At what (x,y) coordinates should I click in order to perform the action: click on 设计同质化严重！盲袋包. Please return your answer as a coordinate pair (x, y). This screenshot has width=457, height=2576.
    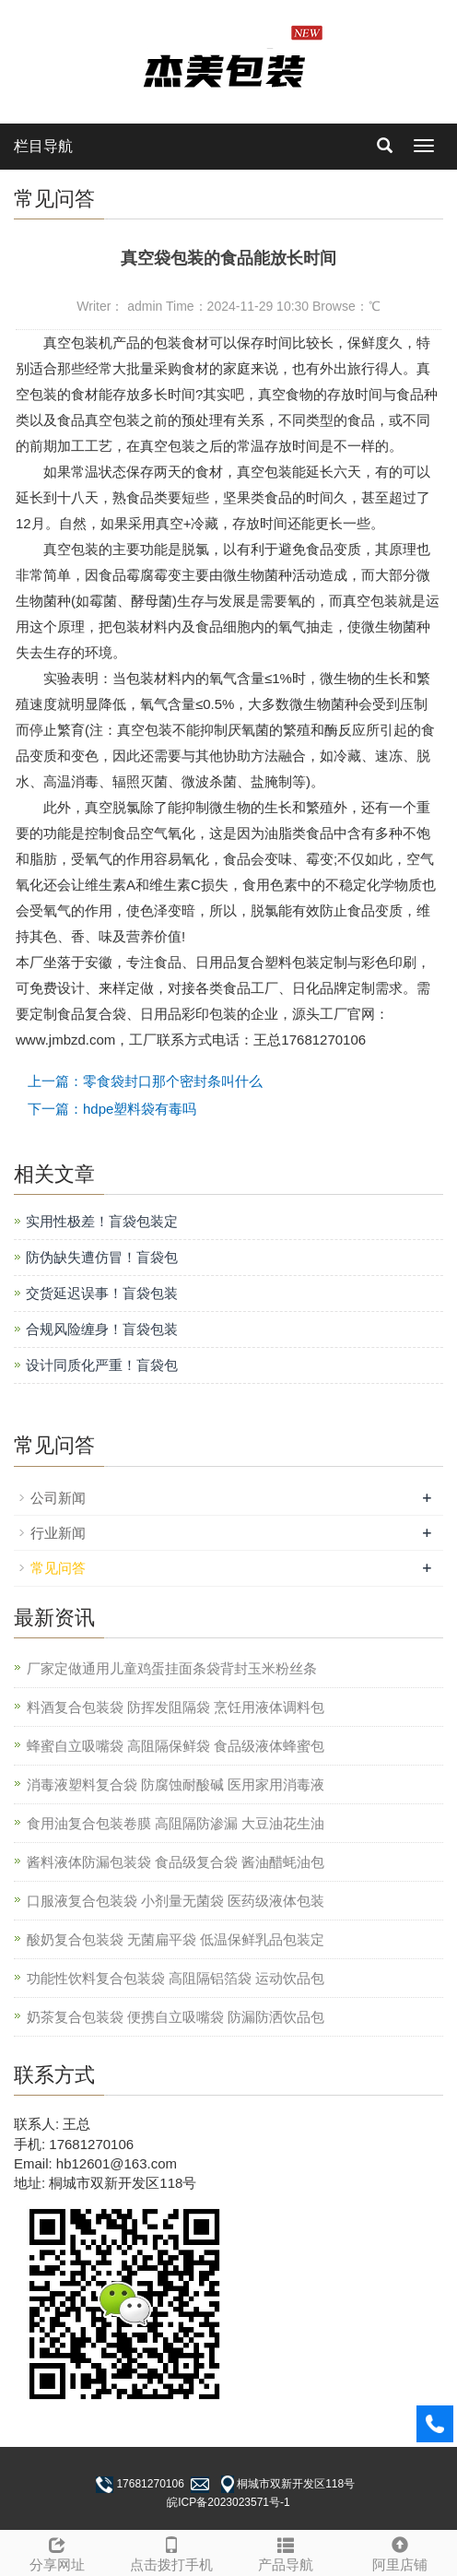
    Looking at the image, I should click on (102, 1365).